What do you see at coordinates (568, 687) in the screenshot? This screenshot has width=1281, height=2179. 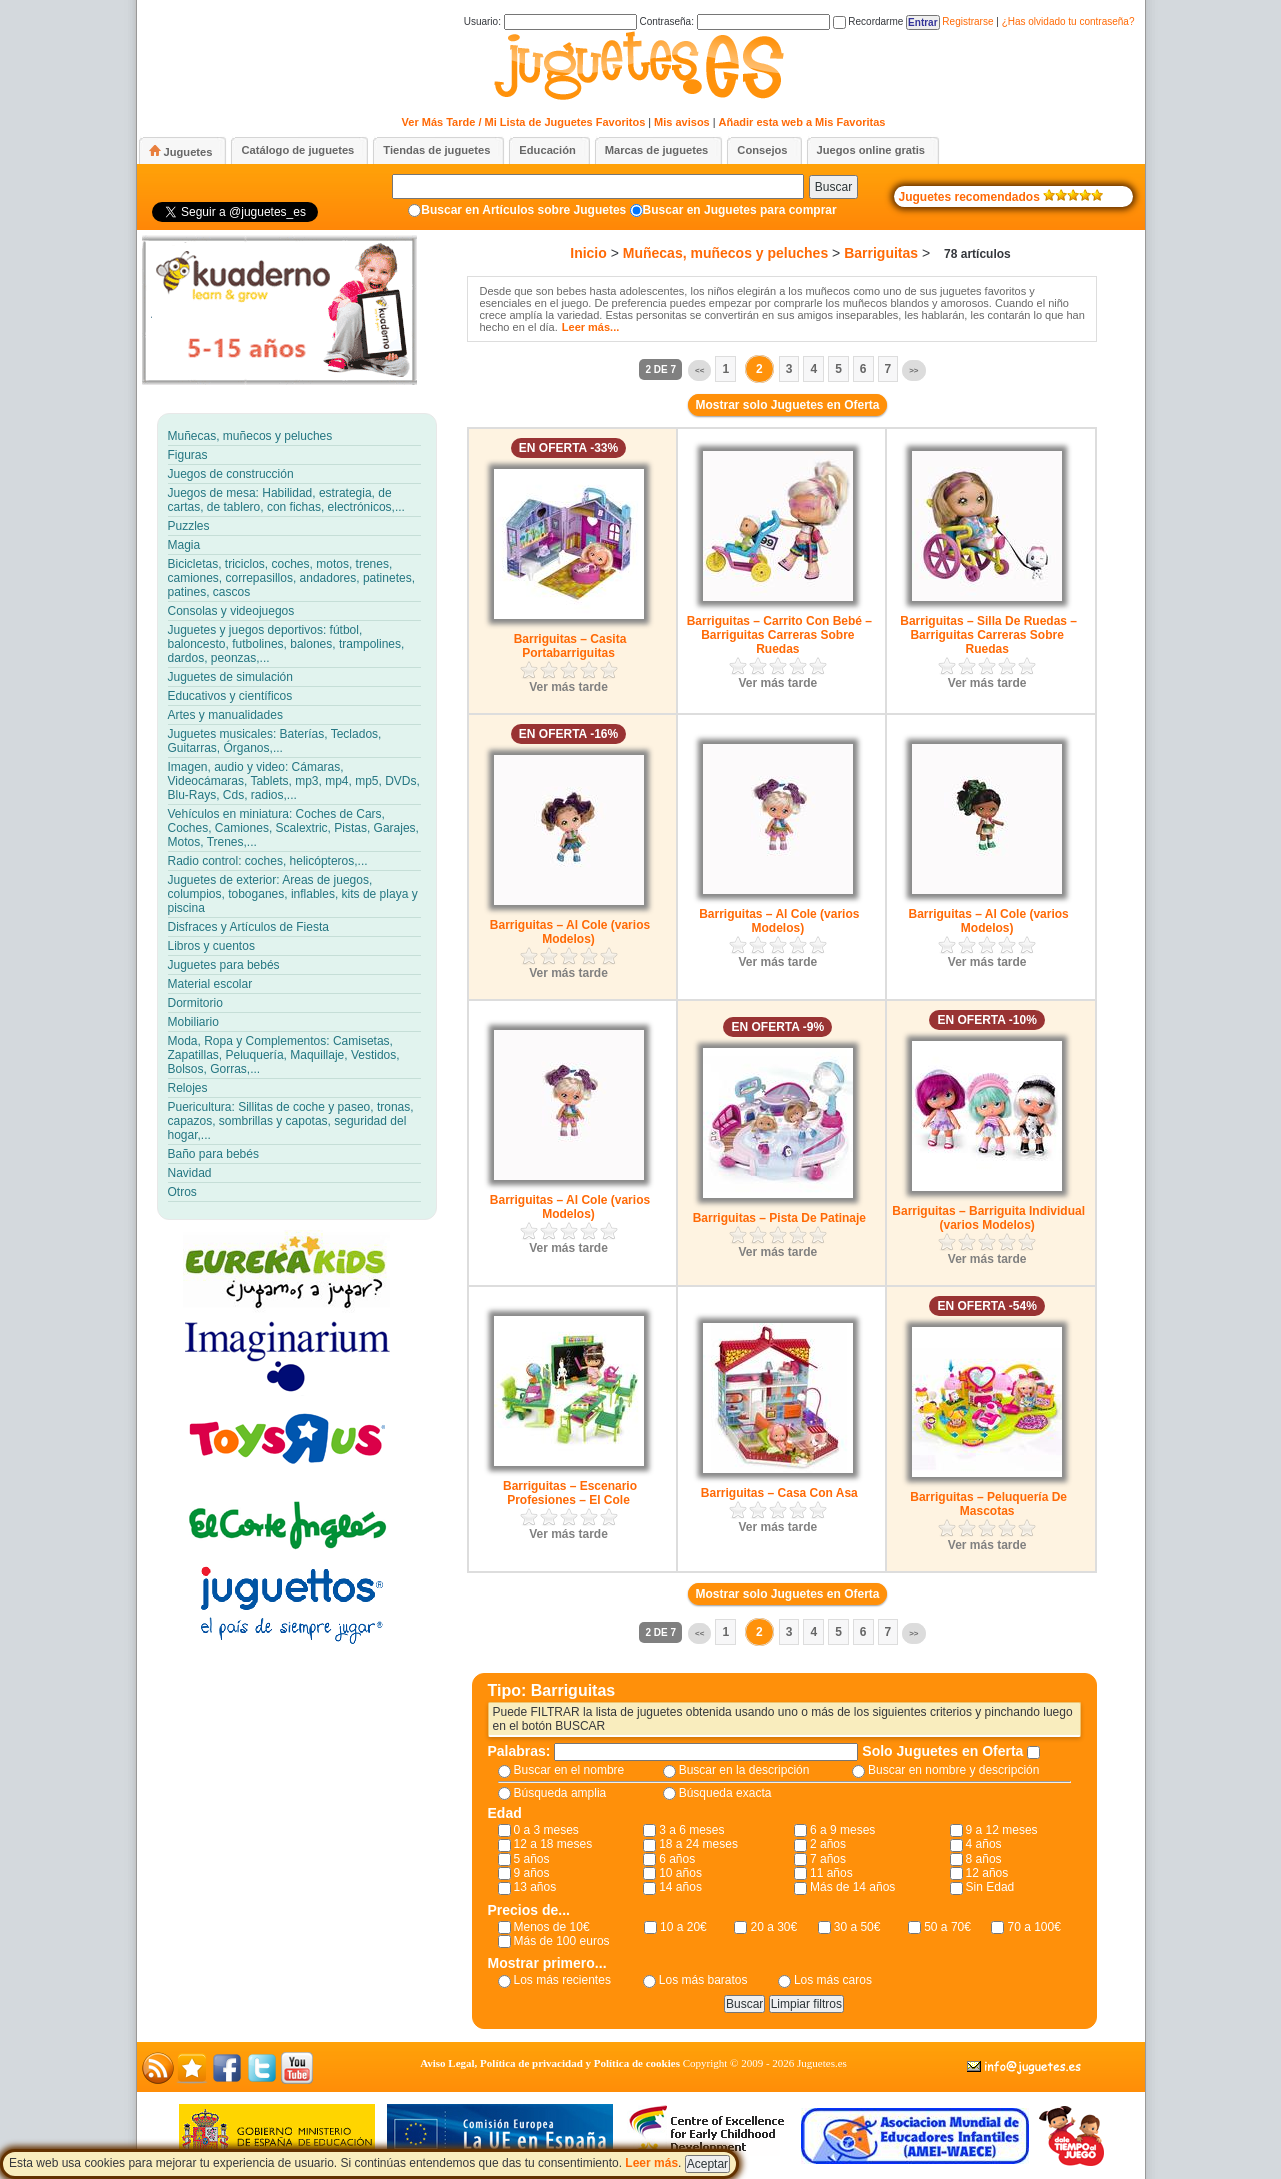 I see `Ver más tarde` at bounding box center [568, 687].